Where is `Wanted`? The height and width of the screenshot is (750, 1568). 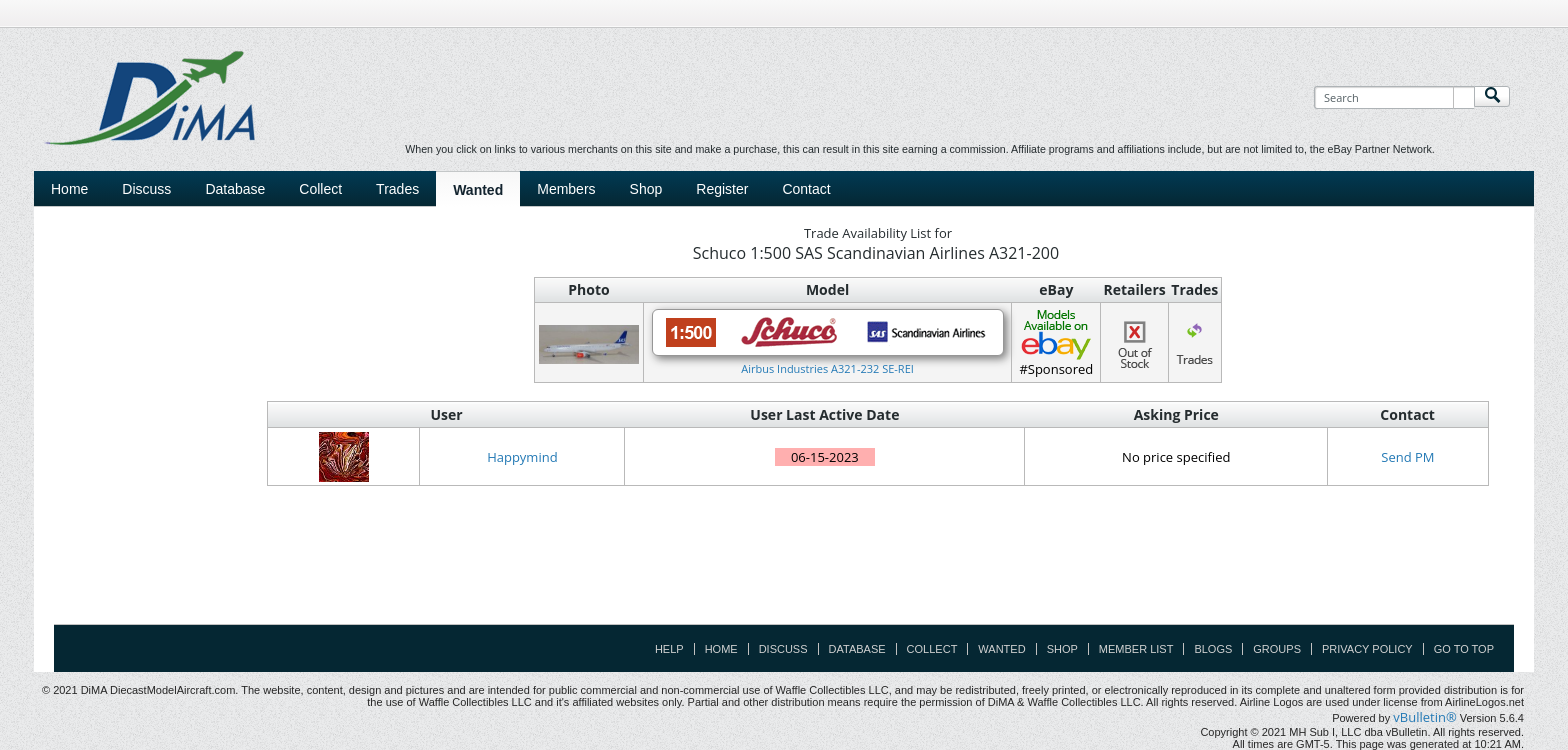
Wanted is located at coordinates (478, 190).